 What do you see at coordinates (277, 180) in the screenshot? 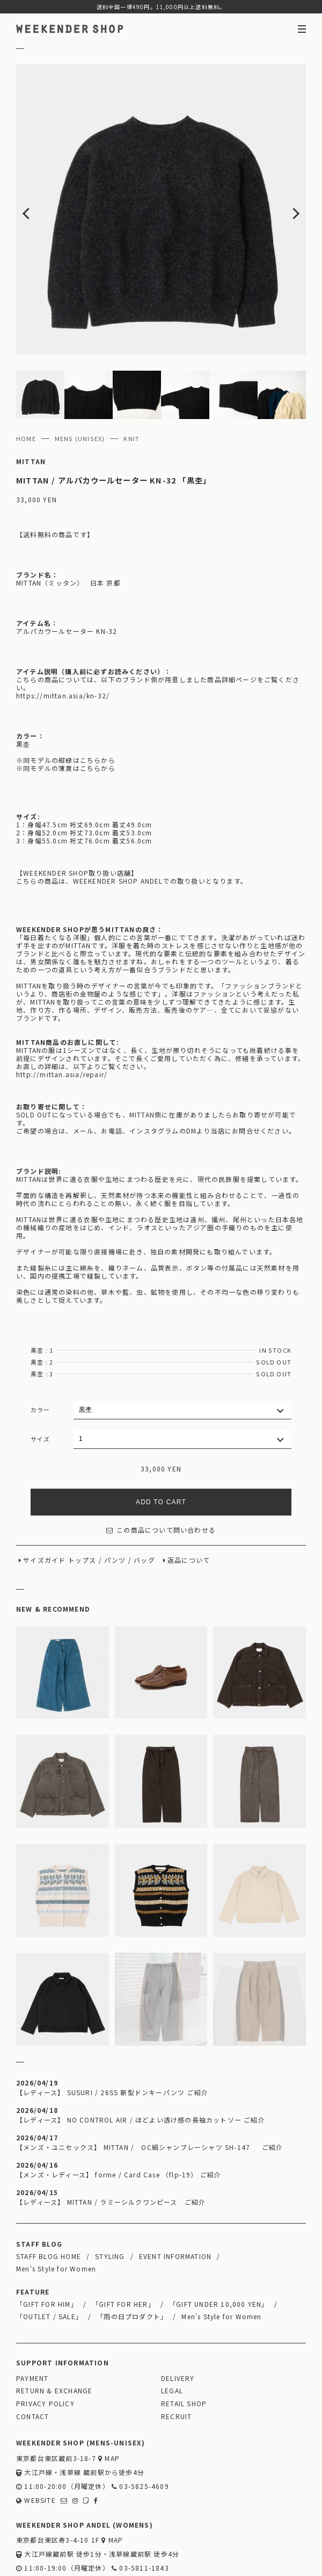
I see `Next` at bounding box center [277, 180].